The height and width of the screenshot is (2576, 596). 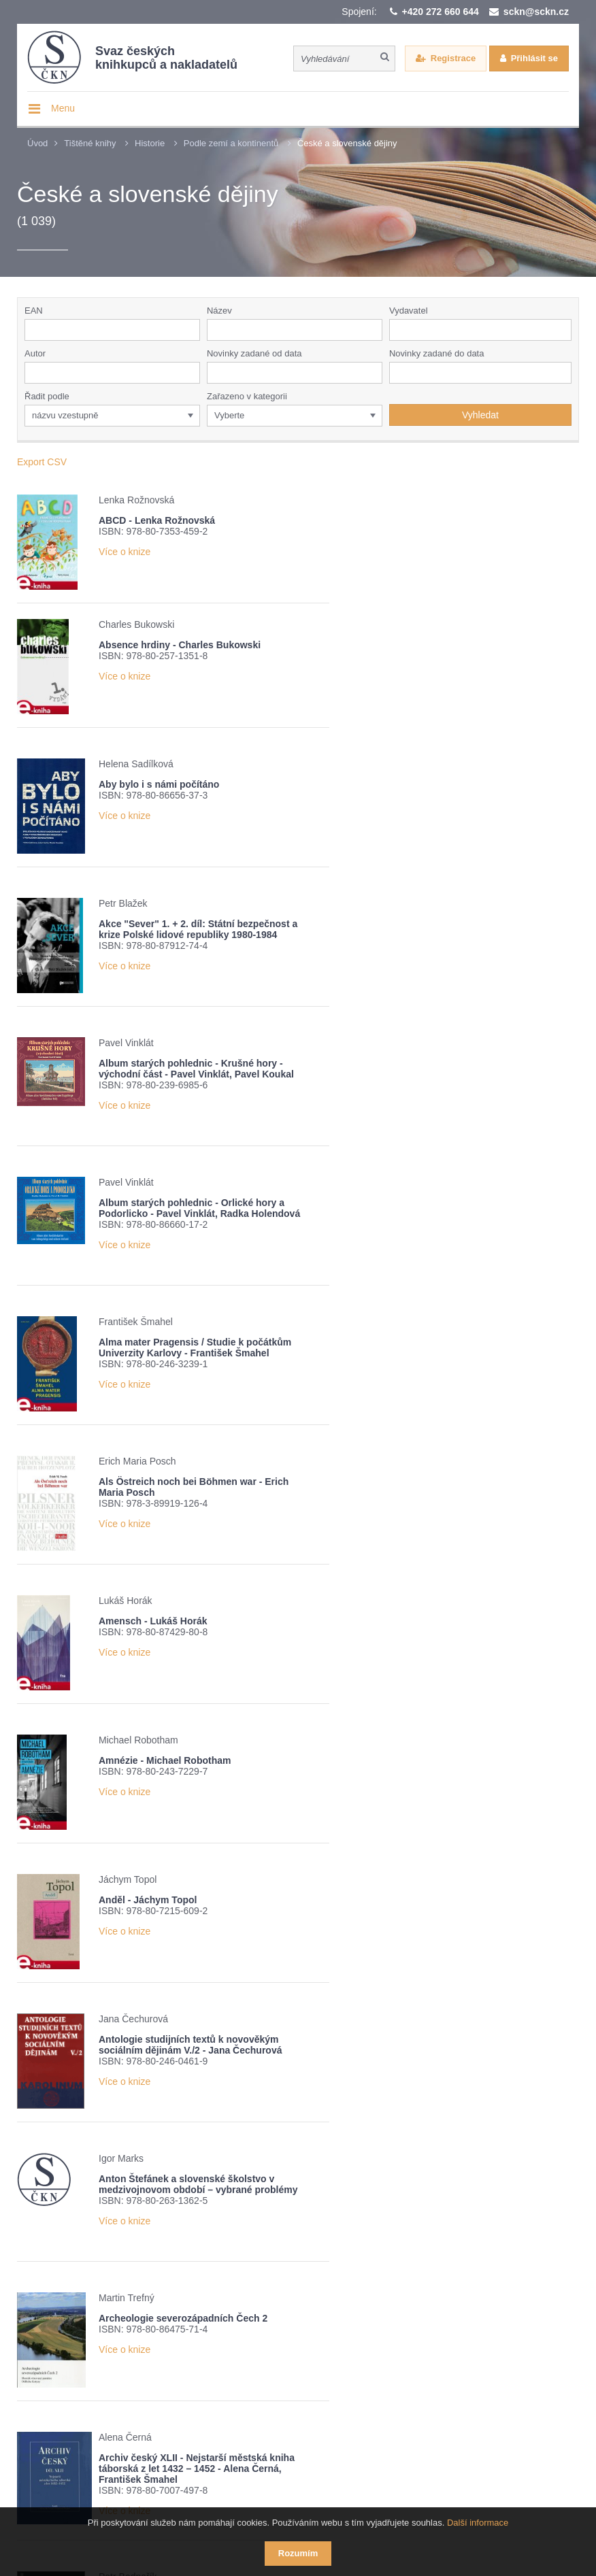 I want to click on Menu, so click(x=63, y=108).